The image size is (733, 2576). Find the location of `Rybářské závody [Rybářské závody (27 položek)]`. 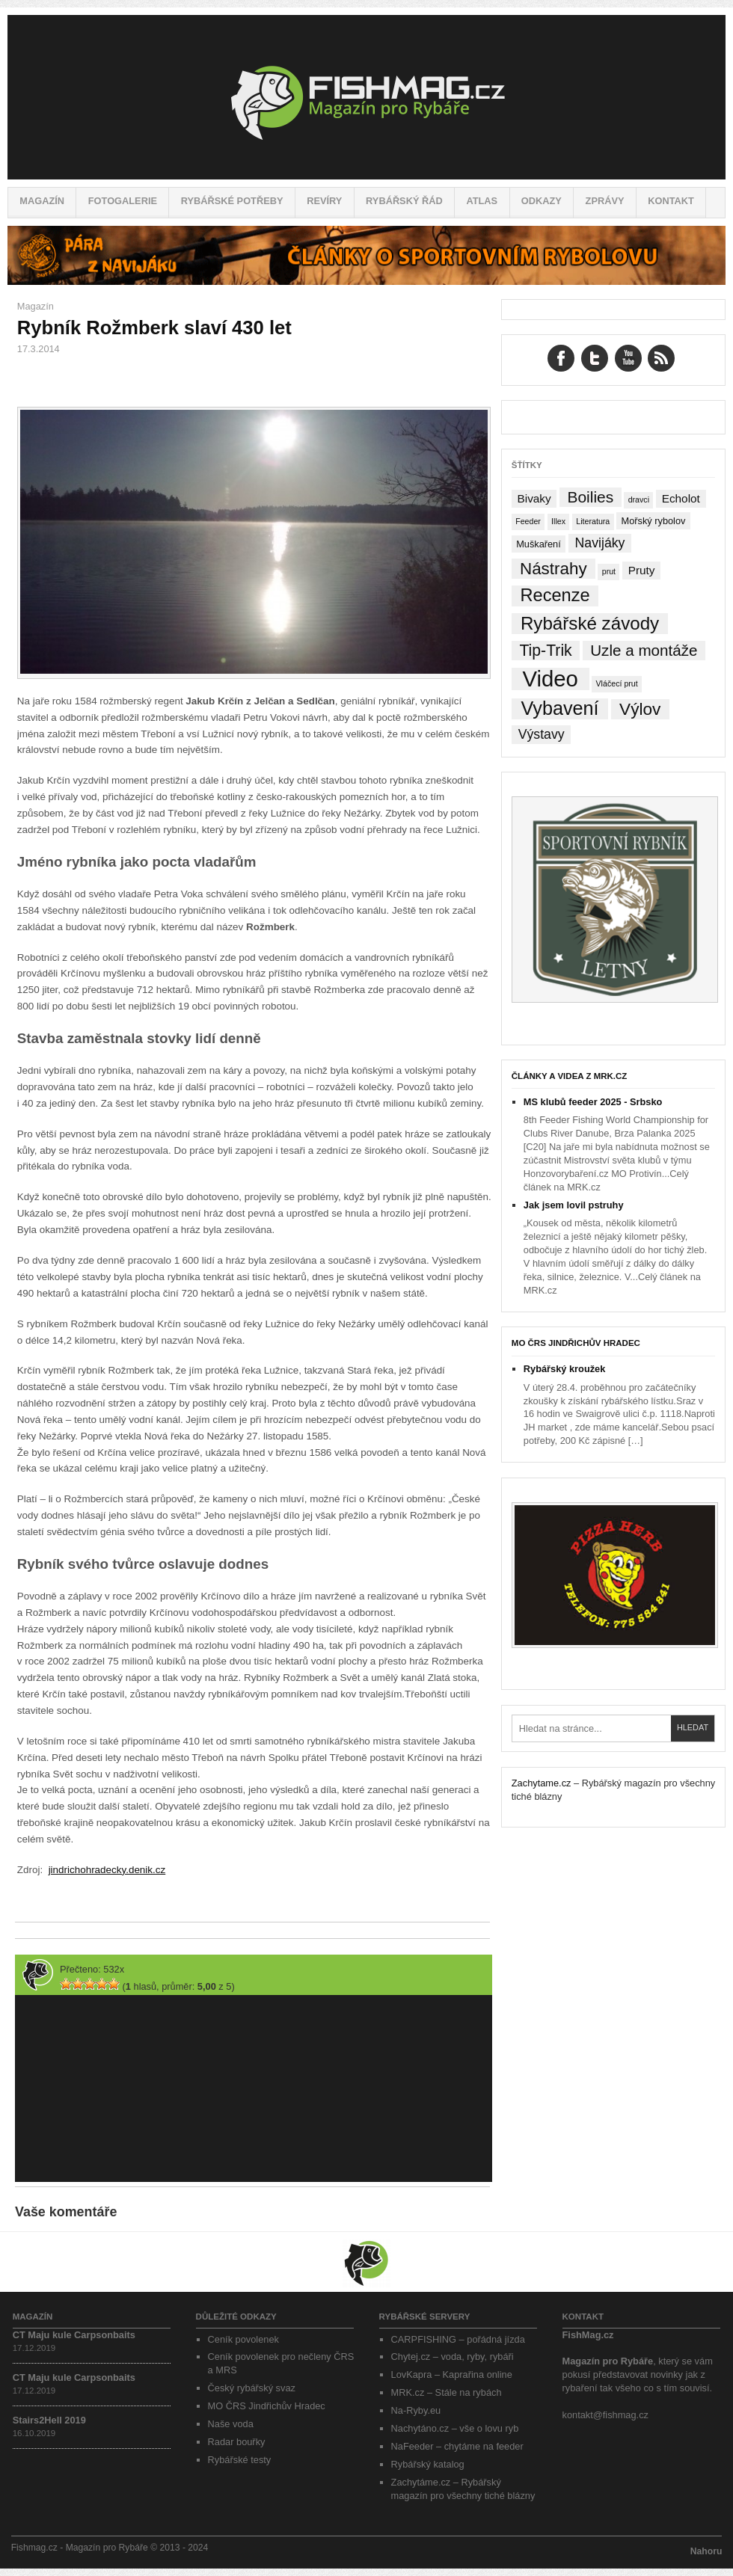

Rybářské závody [Rybářské závody (27 položek)] is located at coordinates (590, 623).